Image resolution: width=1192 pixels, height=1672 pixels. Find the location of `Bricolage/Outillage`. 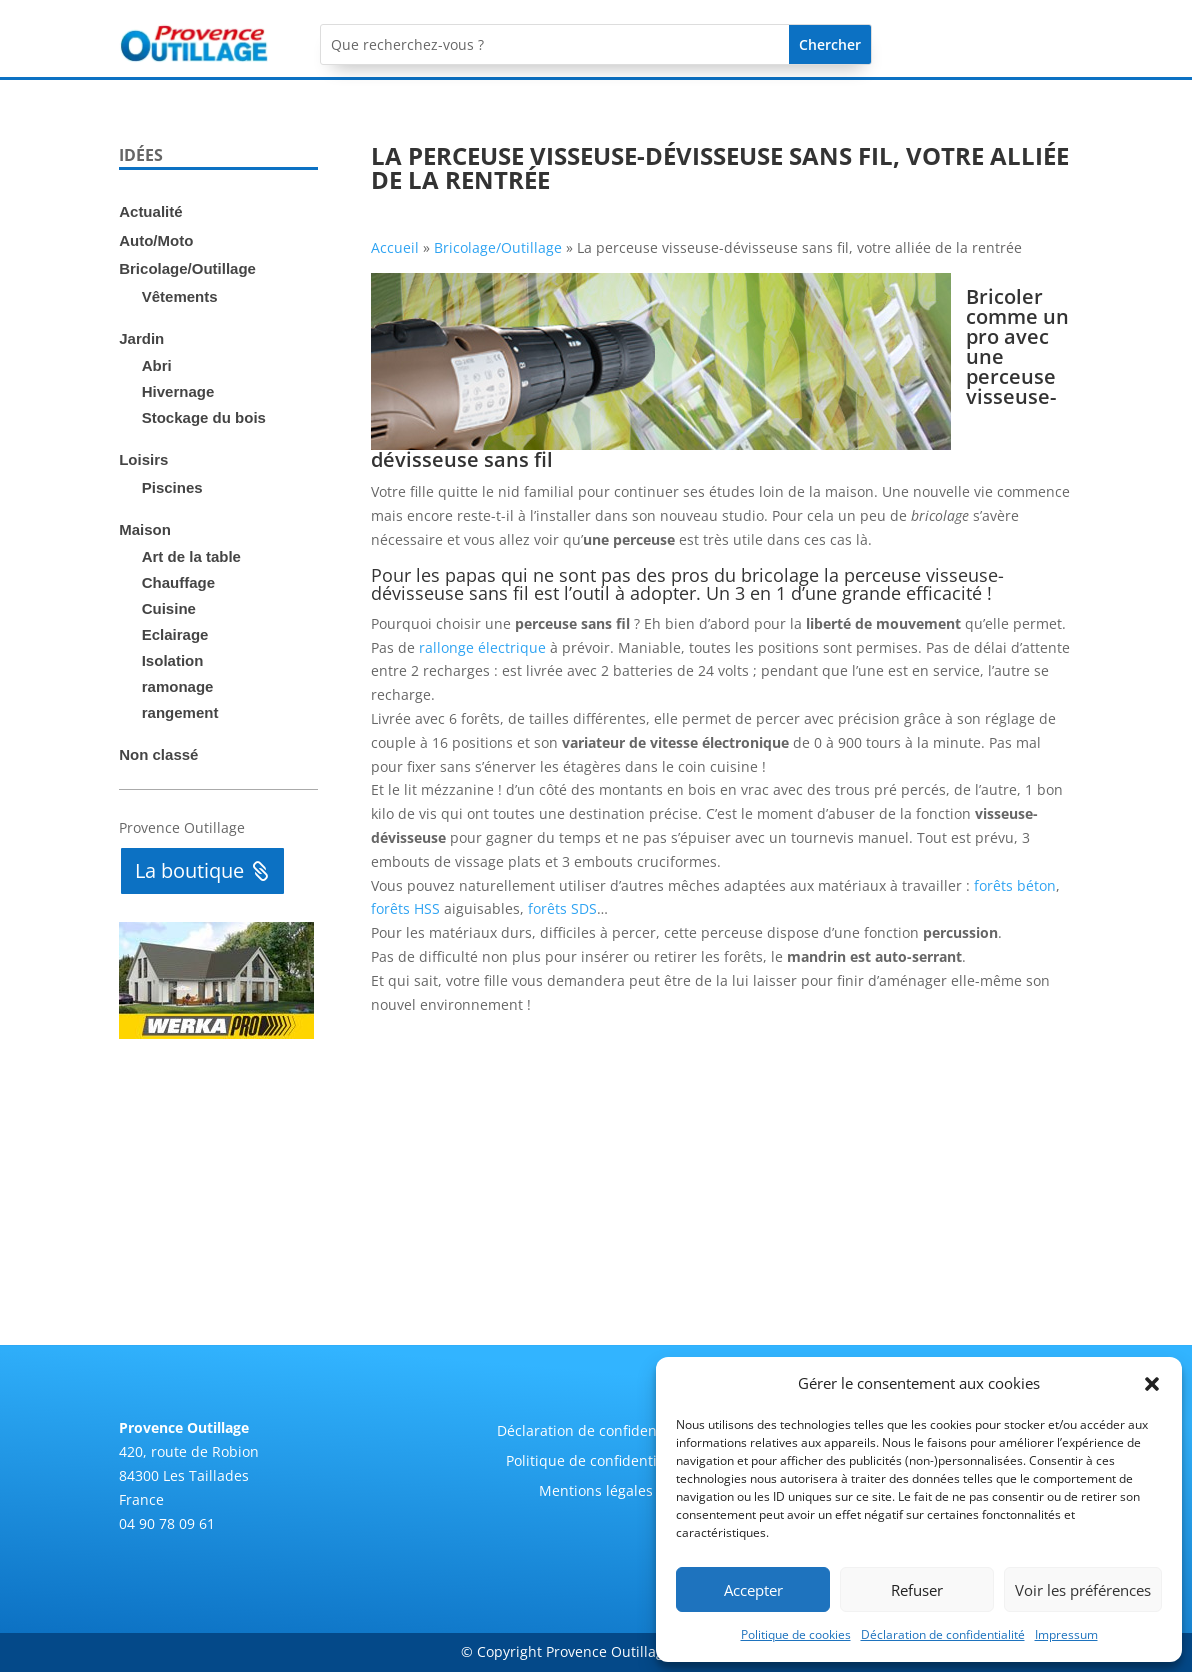

Bricolage/Outillage is located at coordinates (187, 268).